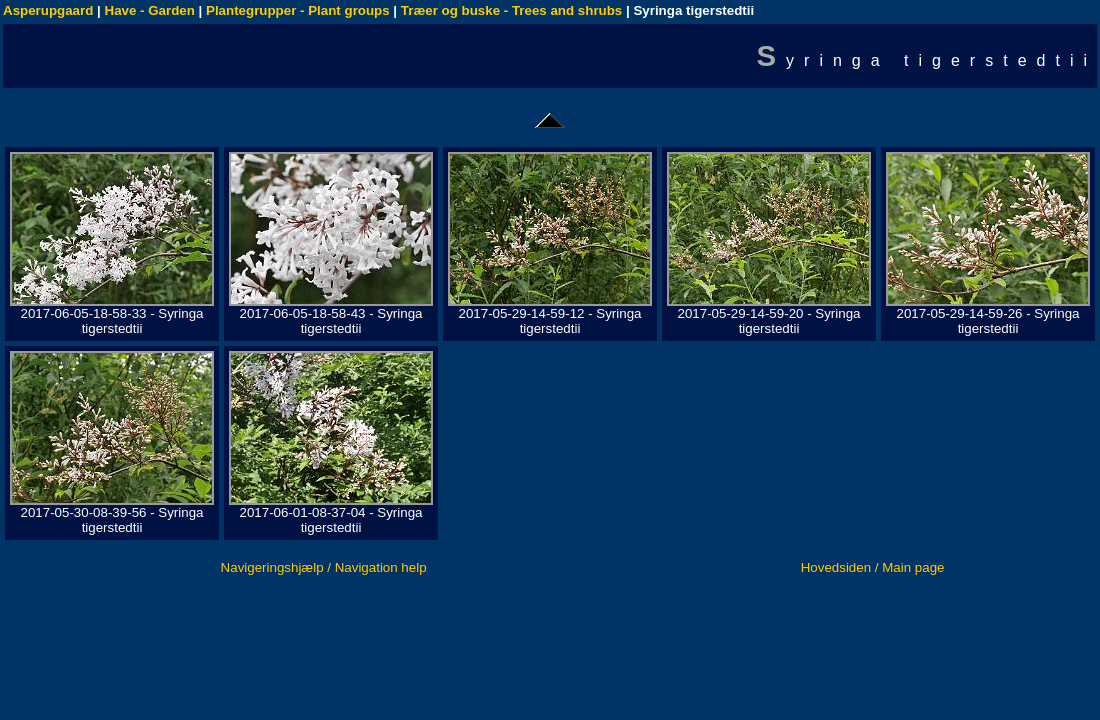 Image resolution: width=1100 pixels, height=720 pixels. What do you see at coordinates (873, 567) in the screenshot?
I see `Hovedsiden / Main page` at bounding box center [873, 567].